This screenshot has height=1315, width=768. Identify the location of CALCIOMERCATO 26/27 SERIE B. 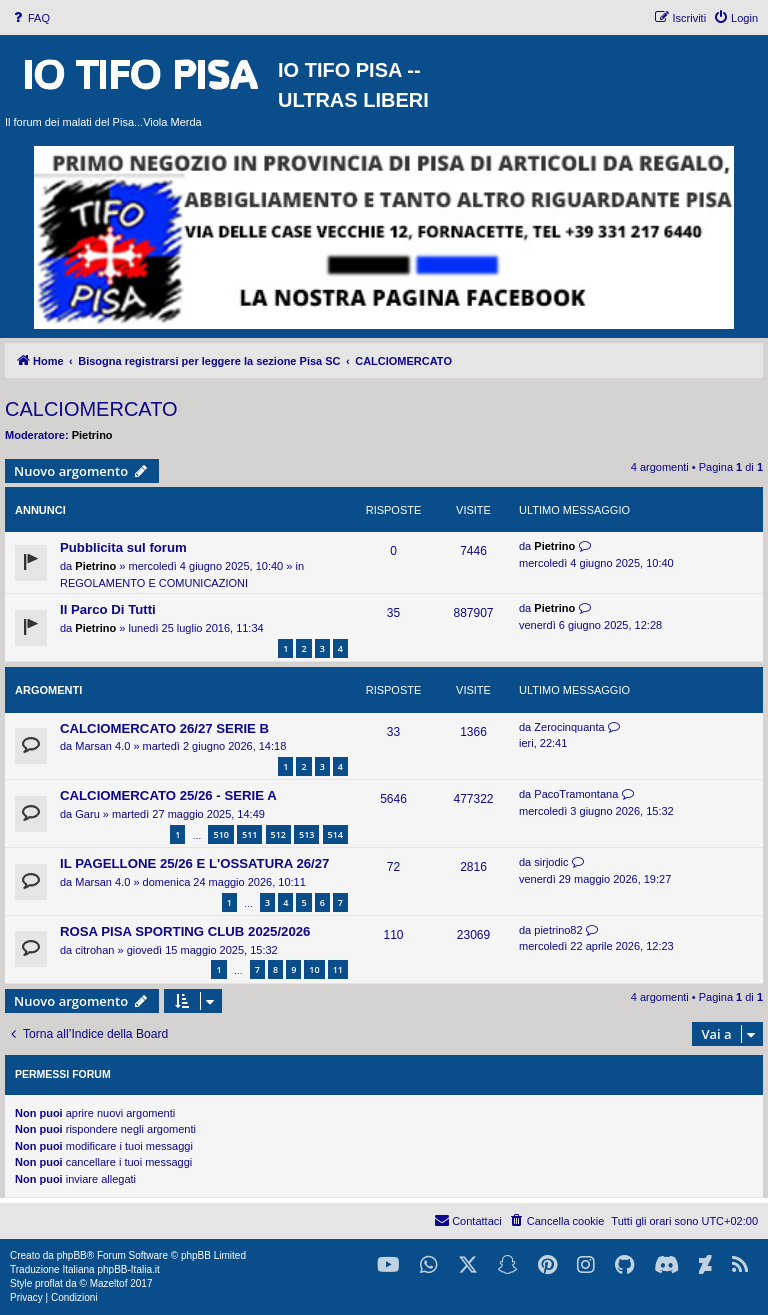
(164, 728).